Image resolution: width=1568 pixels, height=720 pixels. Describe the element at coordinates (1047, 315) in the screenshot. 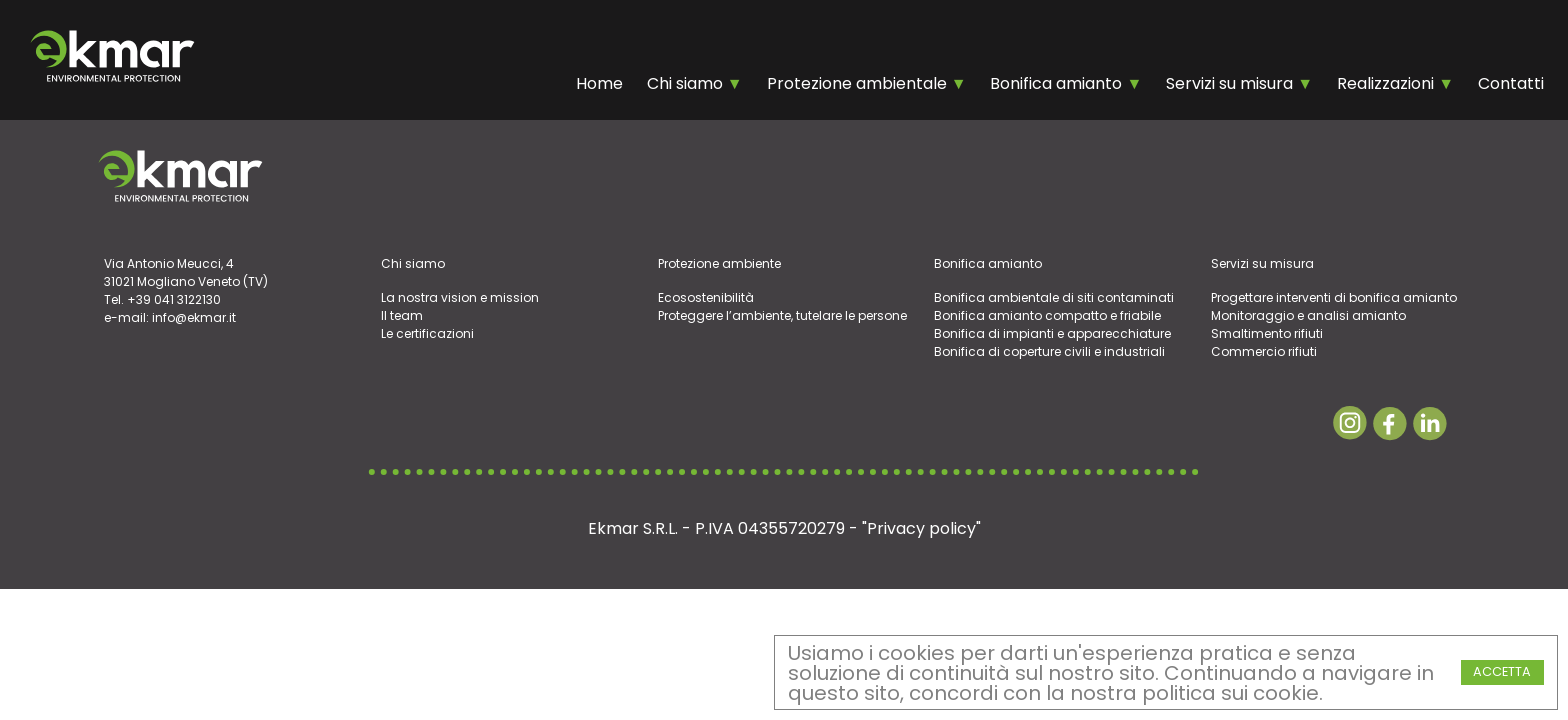

I see `Bonifica amianto compatto e friabile` at that location.